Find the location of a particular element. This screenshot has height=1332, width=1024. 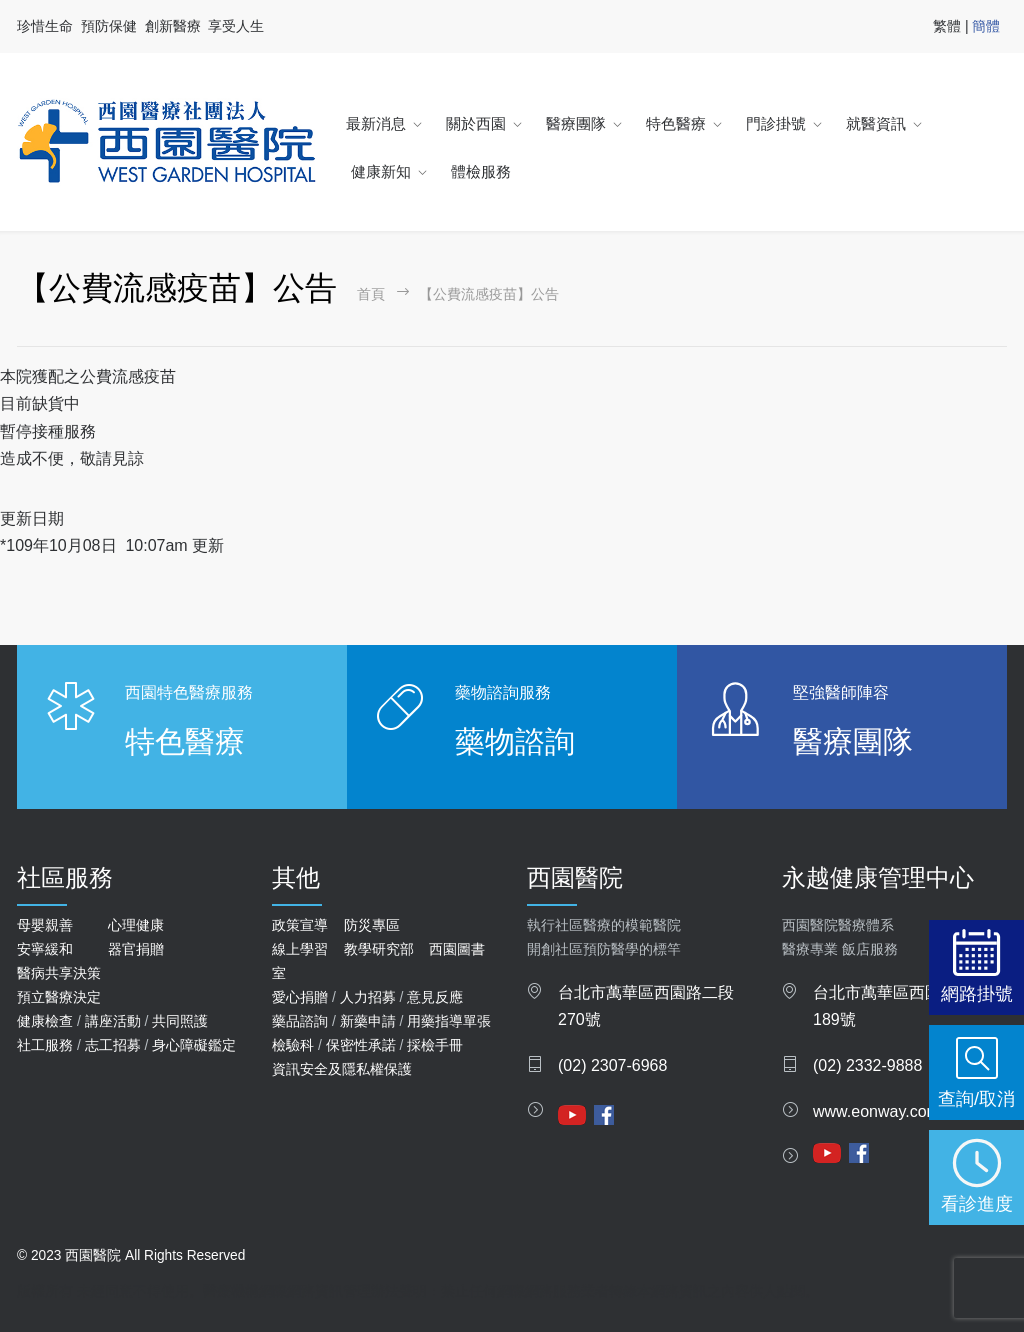

健康檢查 is located at coordinates (45, 1021).